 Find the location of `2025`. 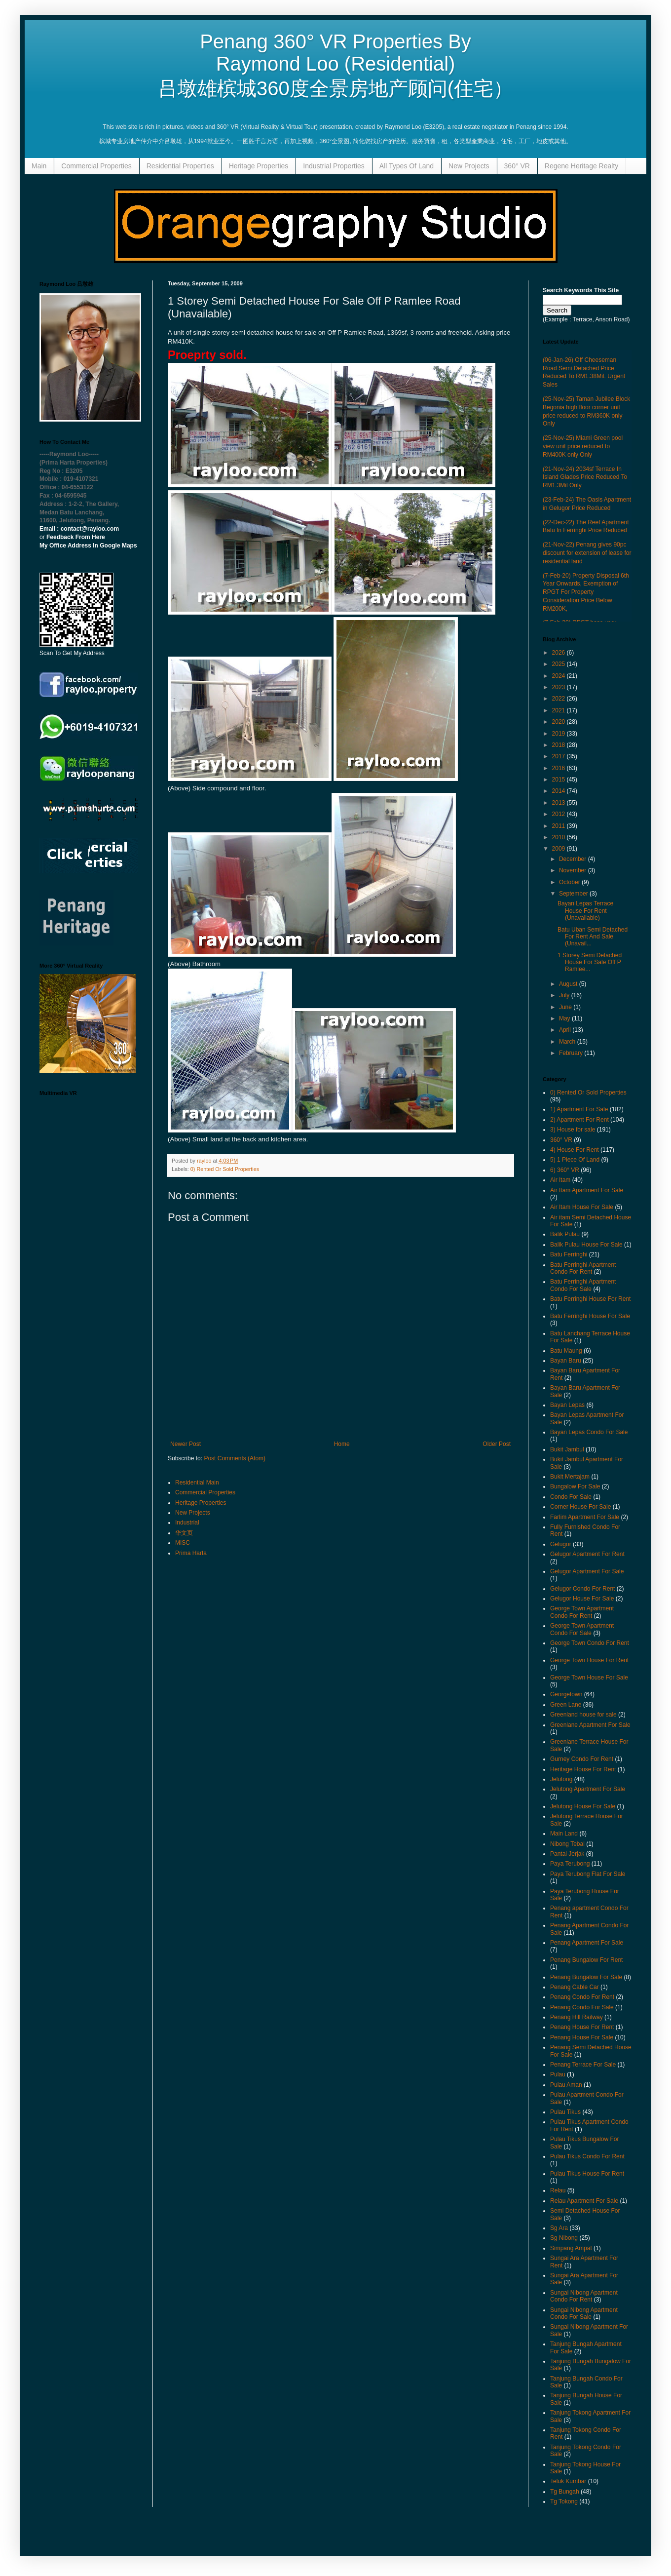

2025 is located at coordinates (559, 664).